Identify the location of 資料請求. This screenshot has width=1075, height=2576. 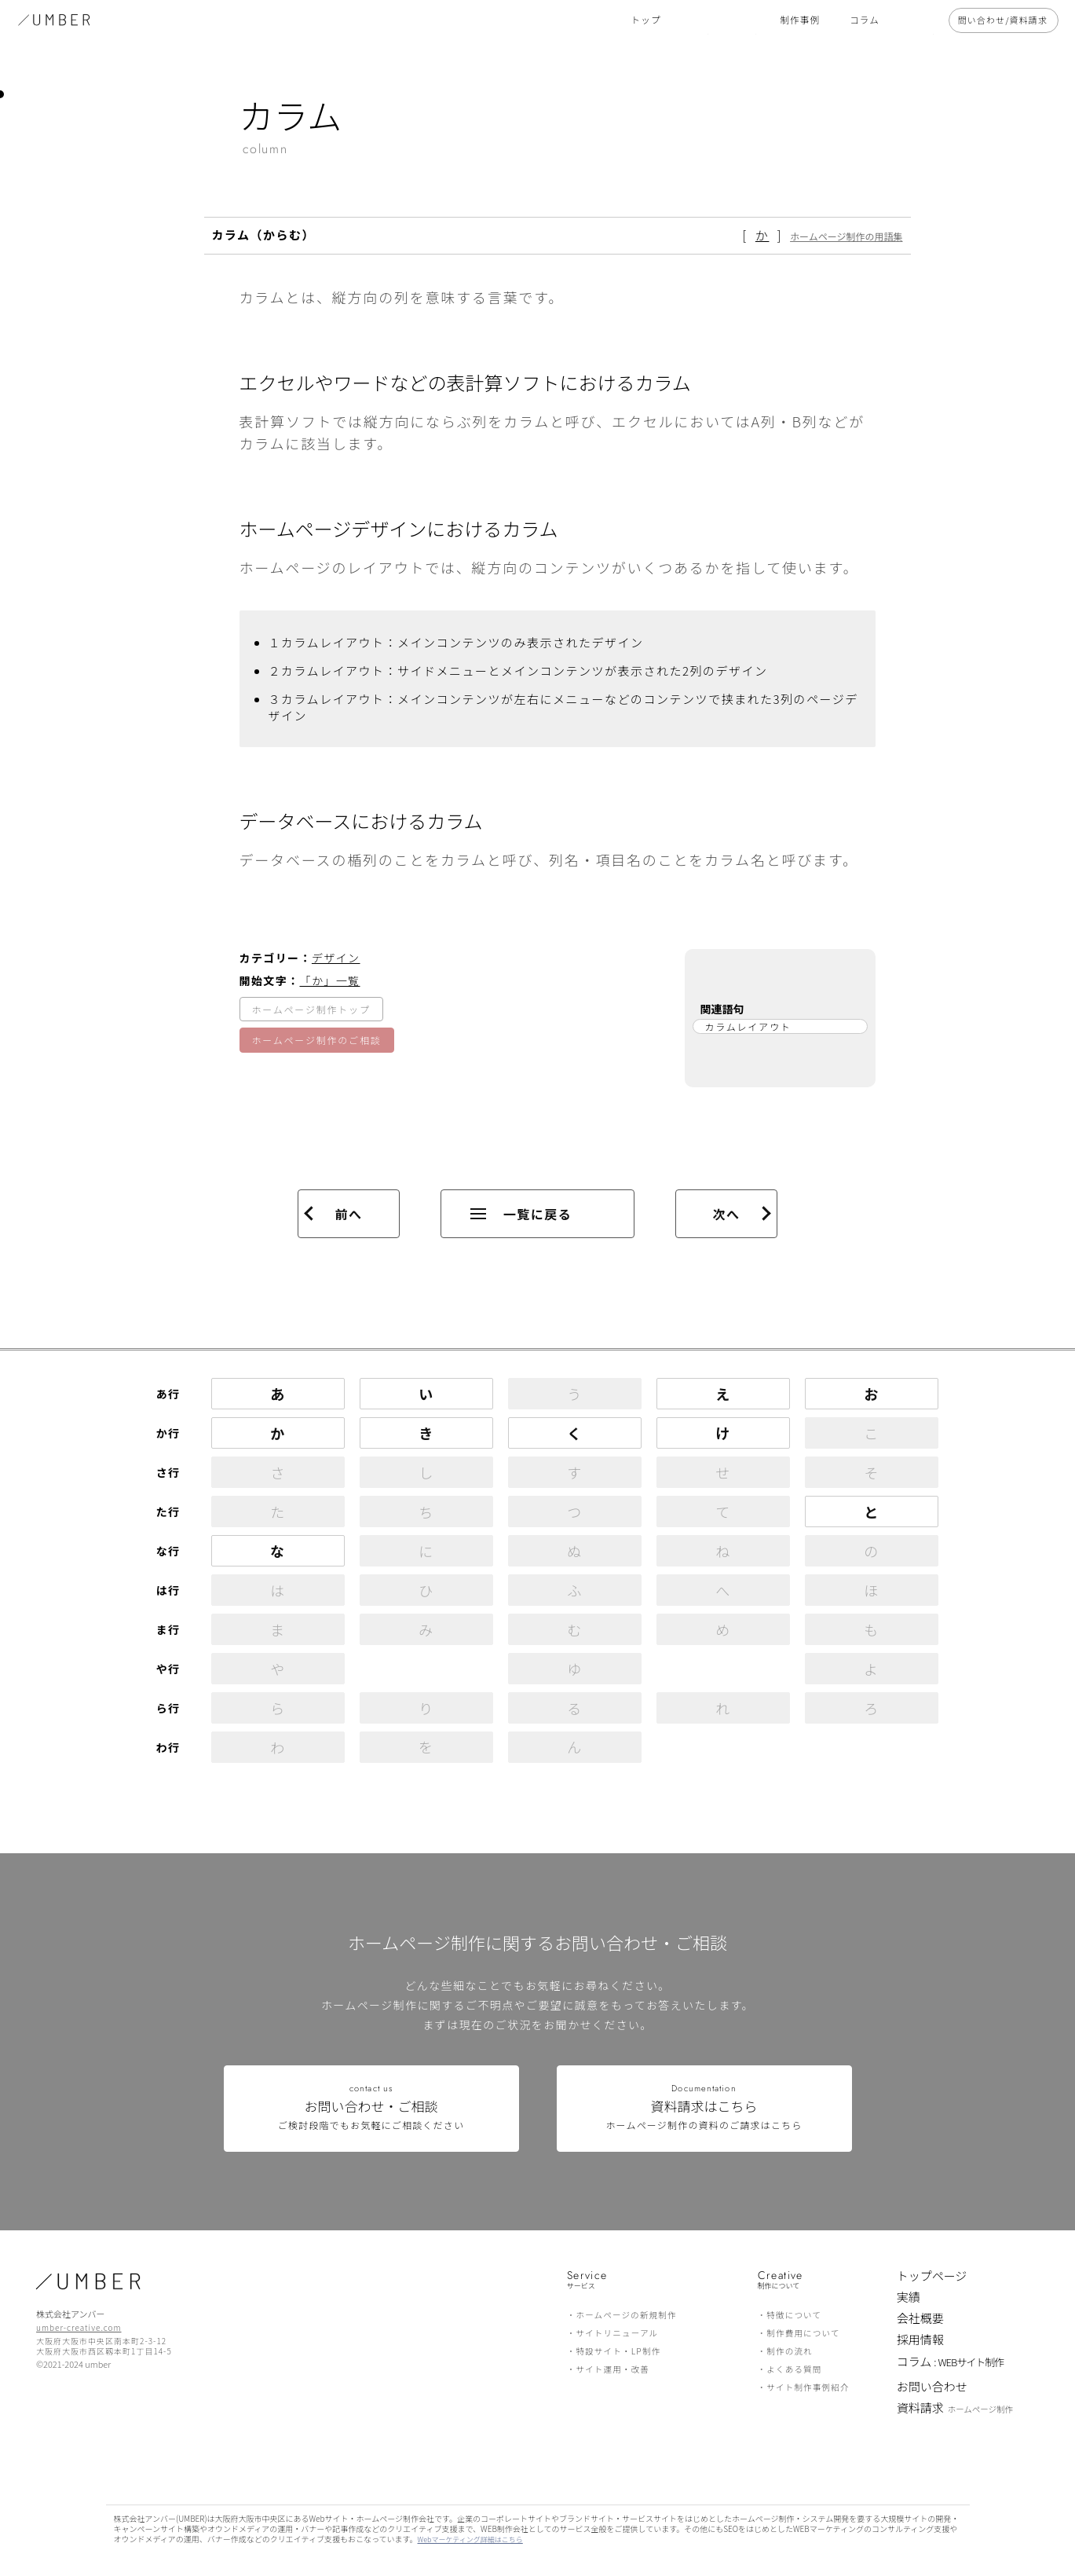
(955, 2409).